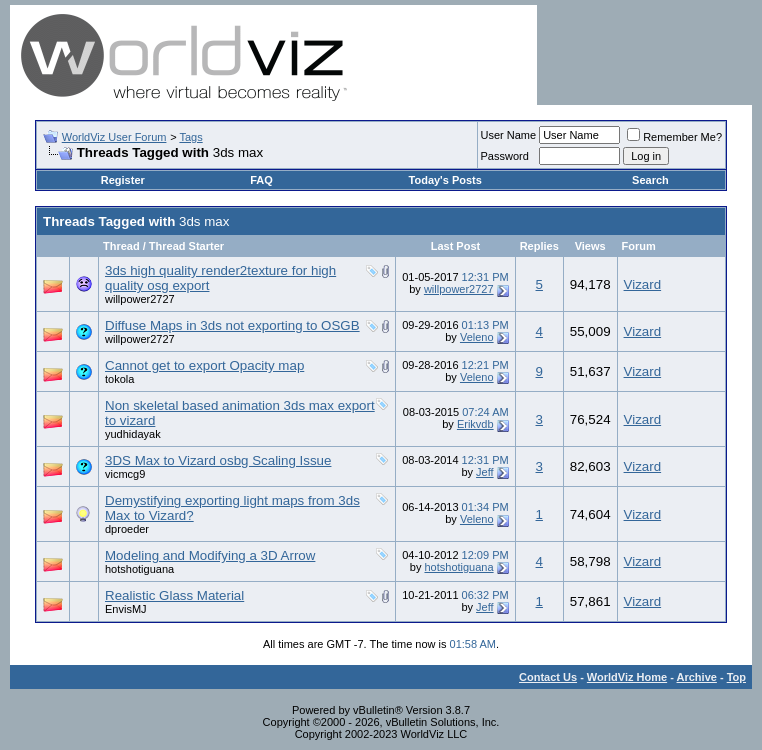 The height and width of the screenshot is (750, 762). I want to click on 3DS Max to Vizard osbg Scaling Issue, so click(218, 460).